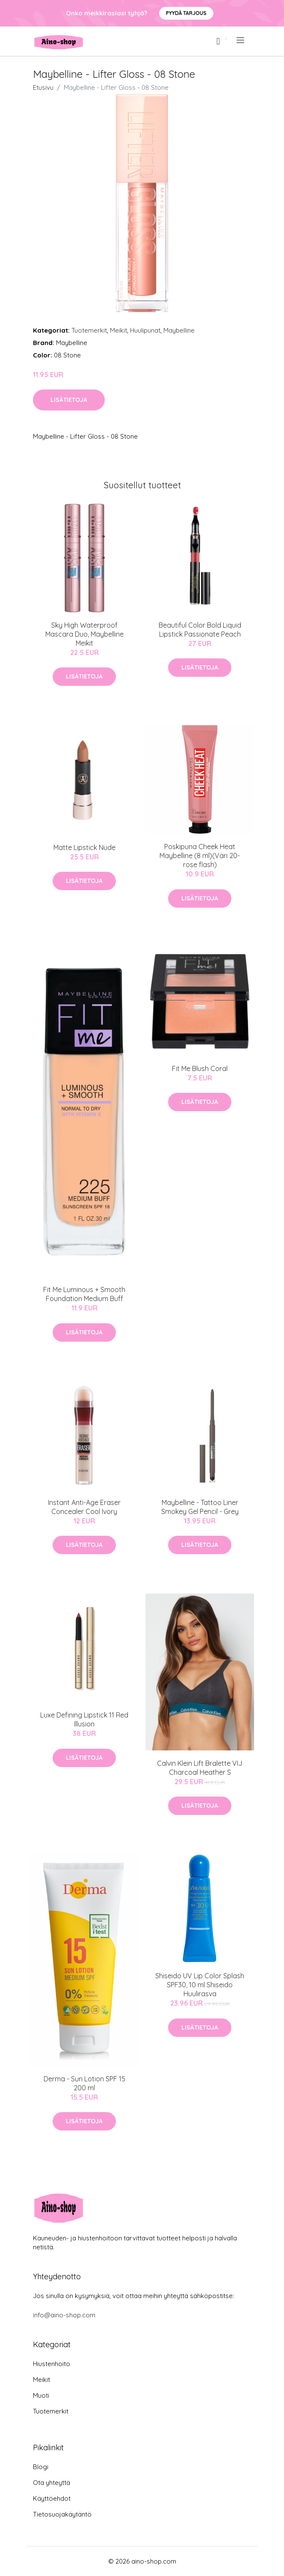  I want to click on Tuotemerkit, so click(89, 330).